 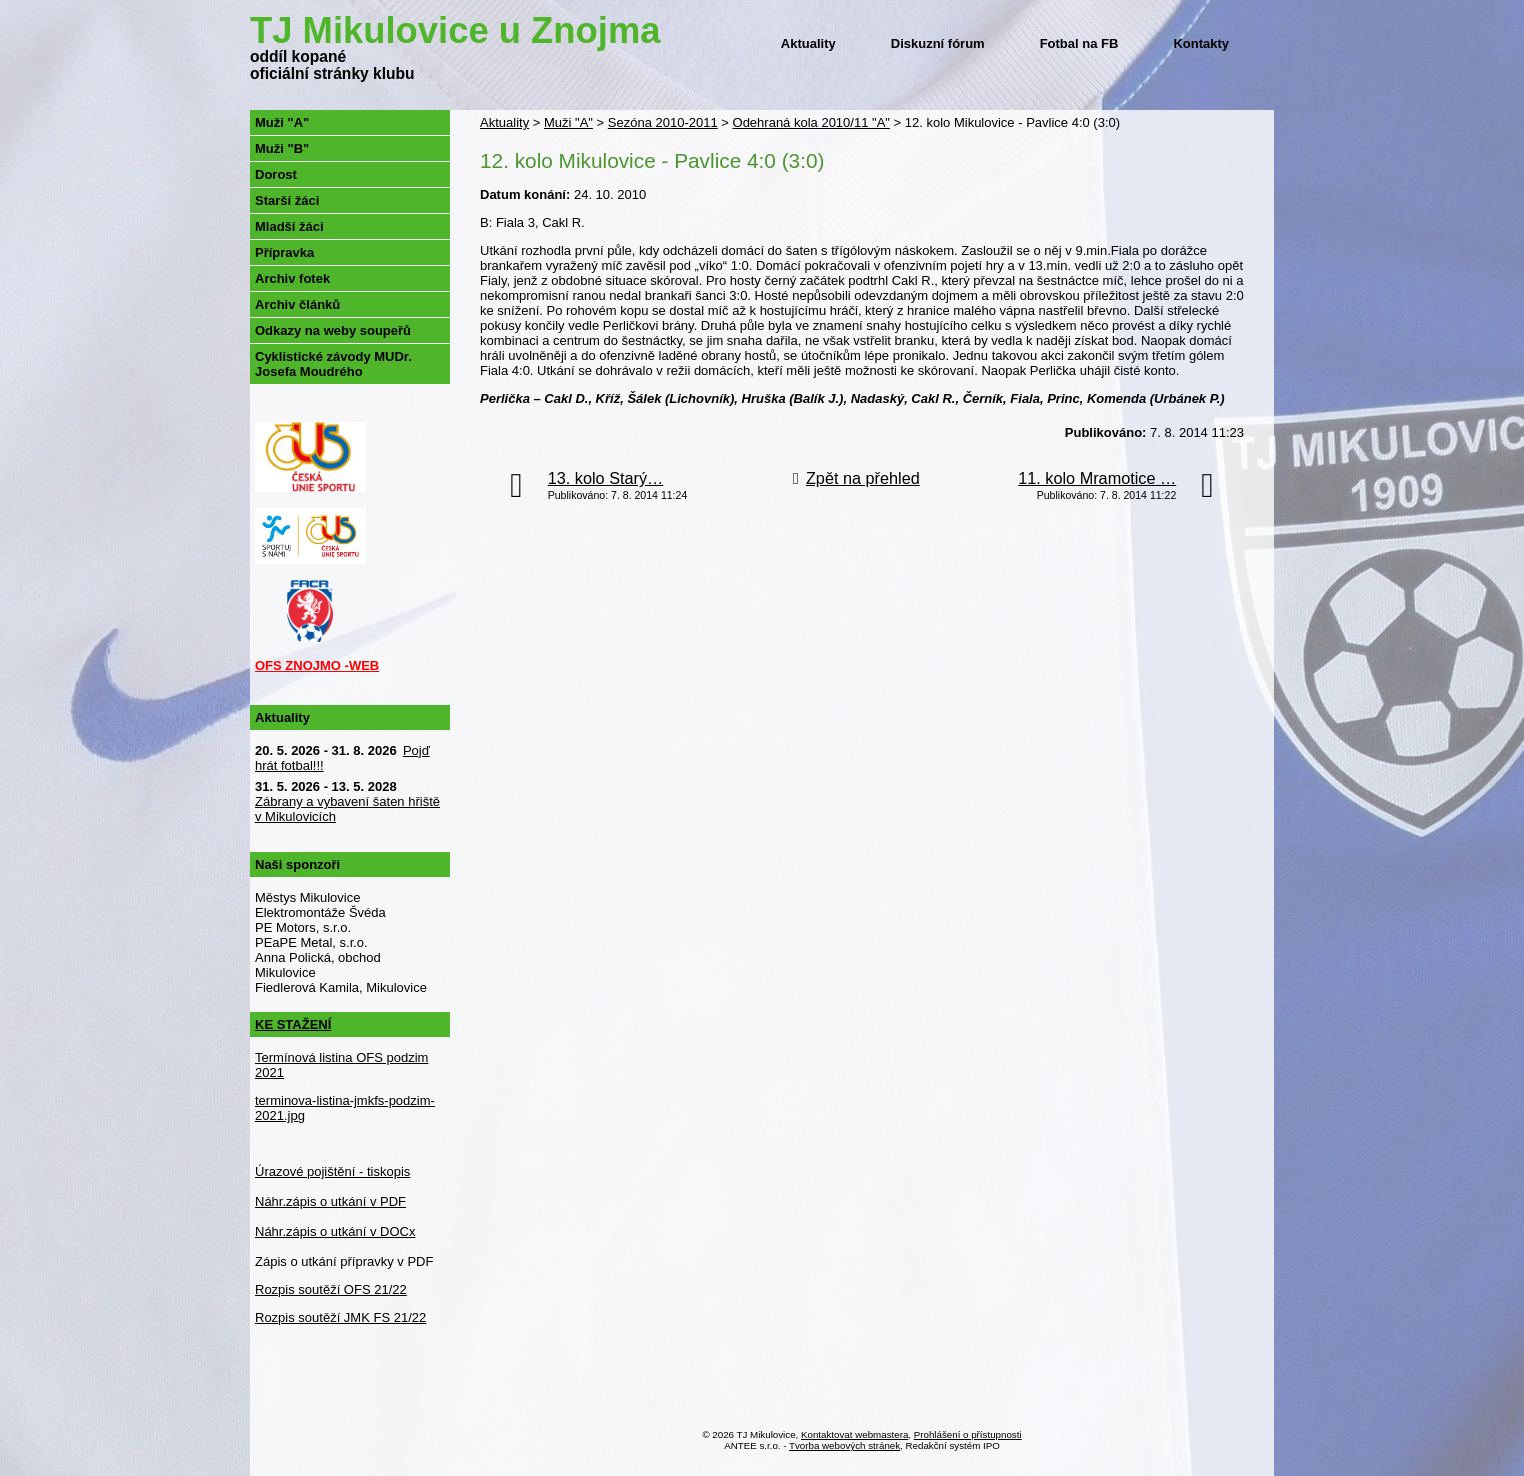 I want to click on Archiv fotek, so click(x=292, y=278).